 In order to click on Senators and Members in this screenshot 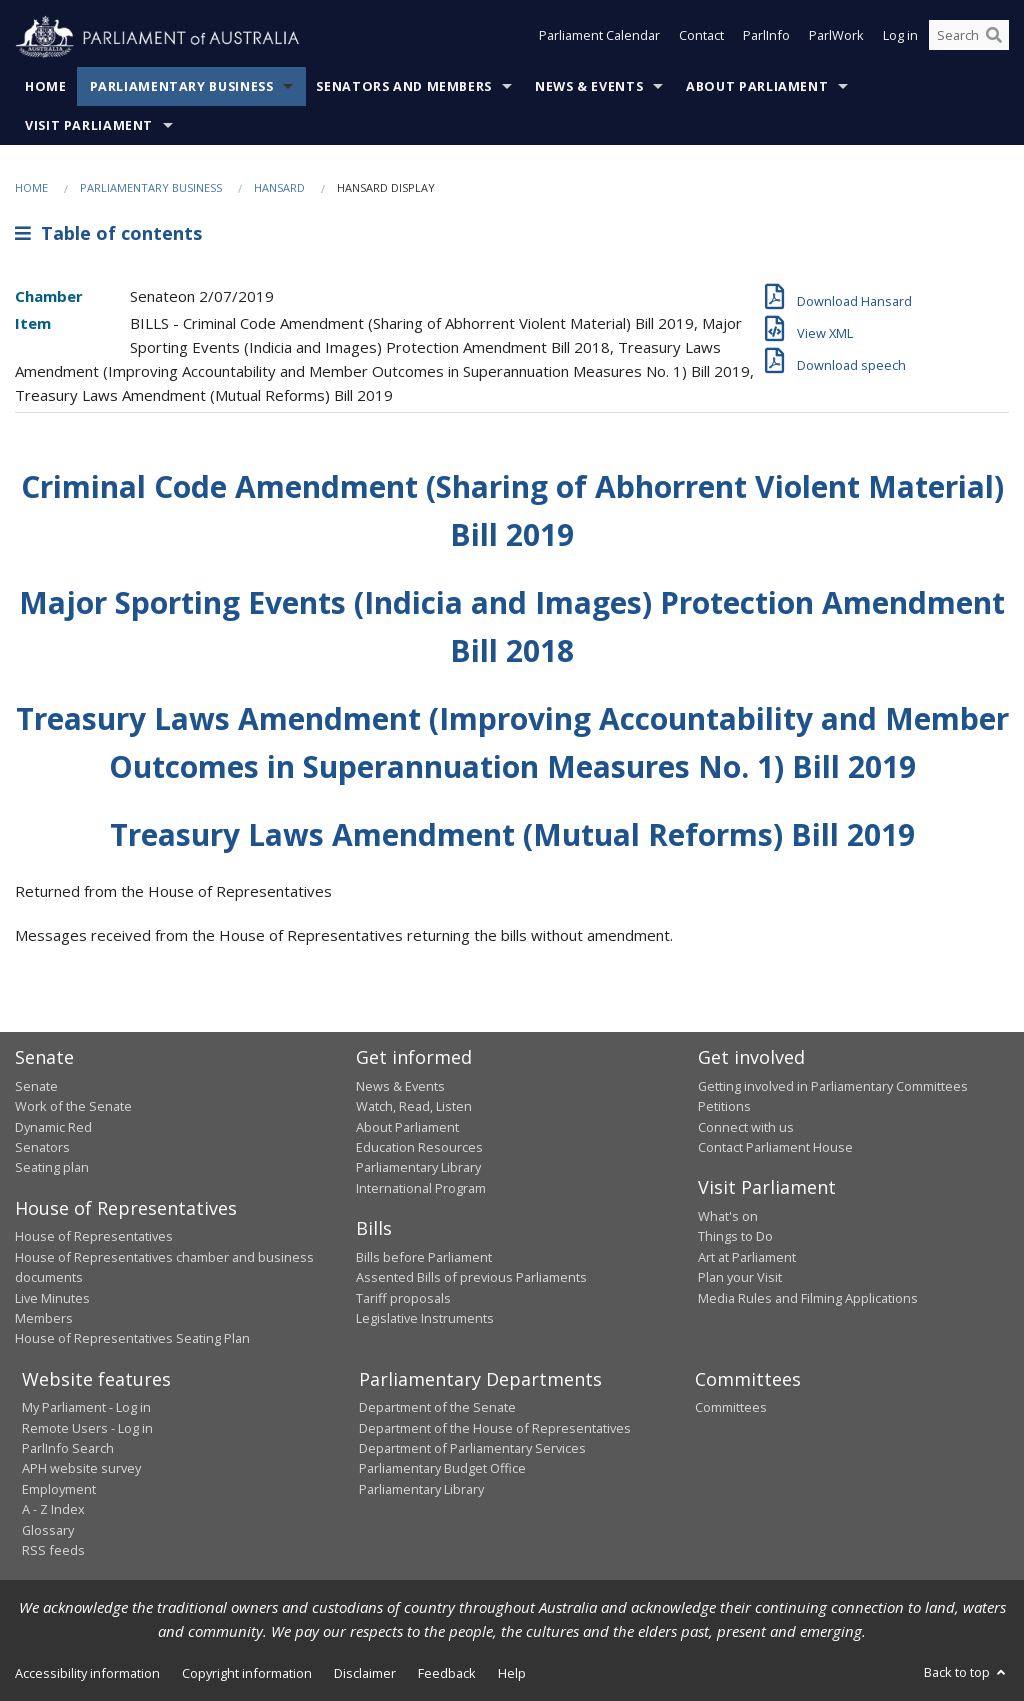, I will do `click(404, 86)`.